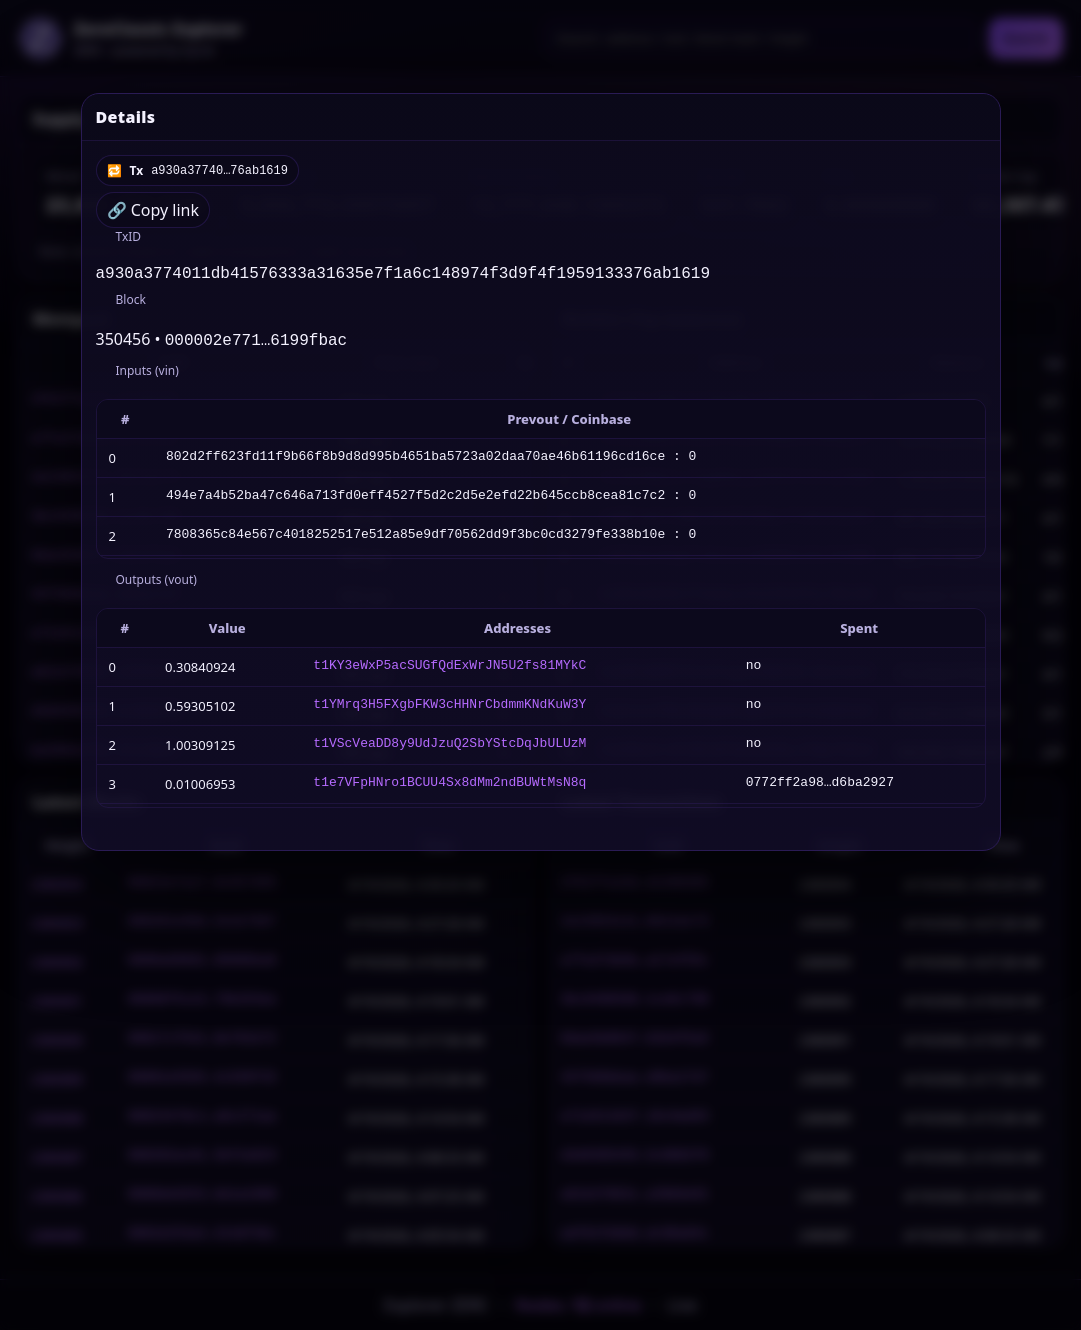 The height and width of the screenshot is (1330, 1081). Describe the element at coordinates (449, 749) in the screenshot. I see `t1VScVeaDD8y9UdJzuQ2SbYStcDqJbULUzM` at that location.